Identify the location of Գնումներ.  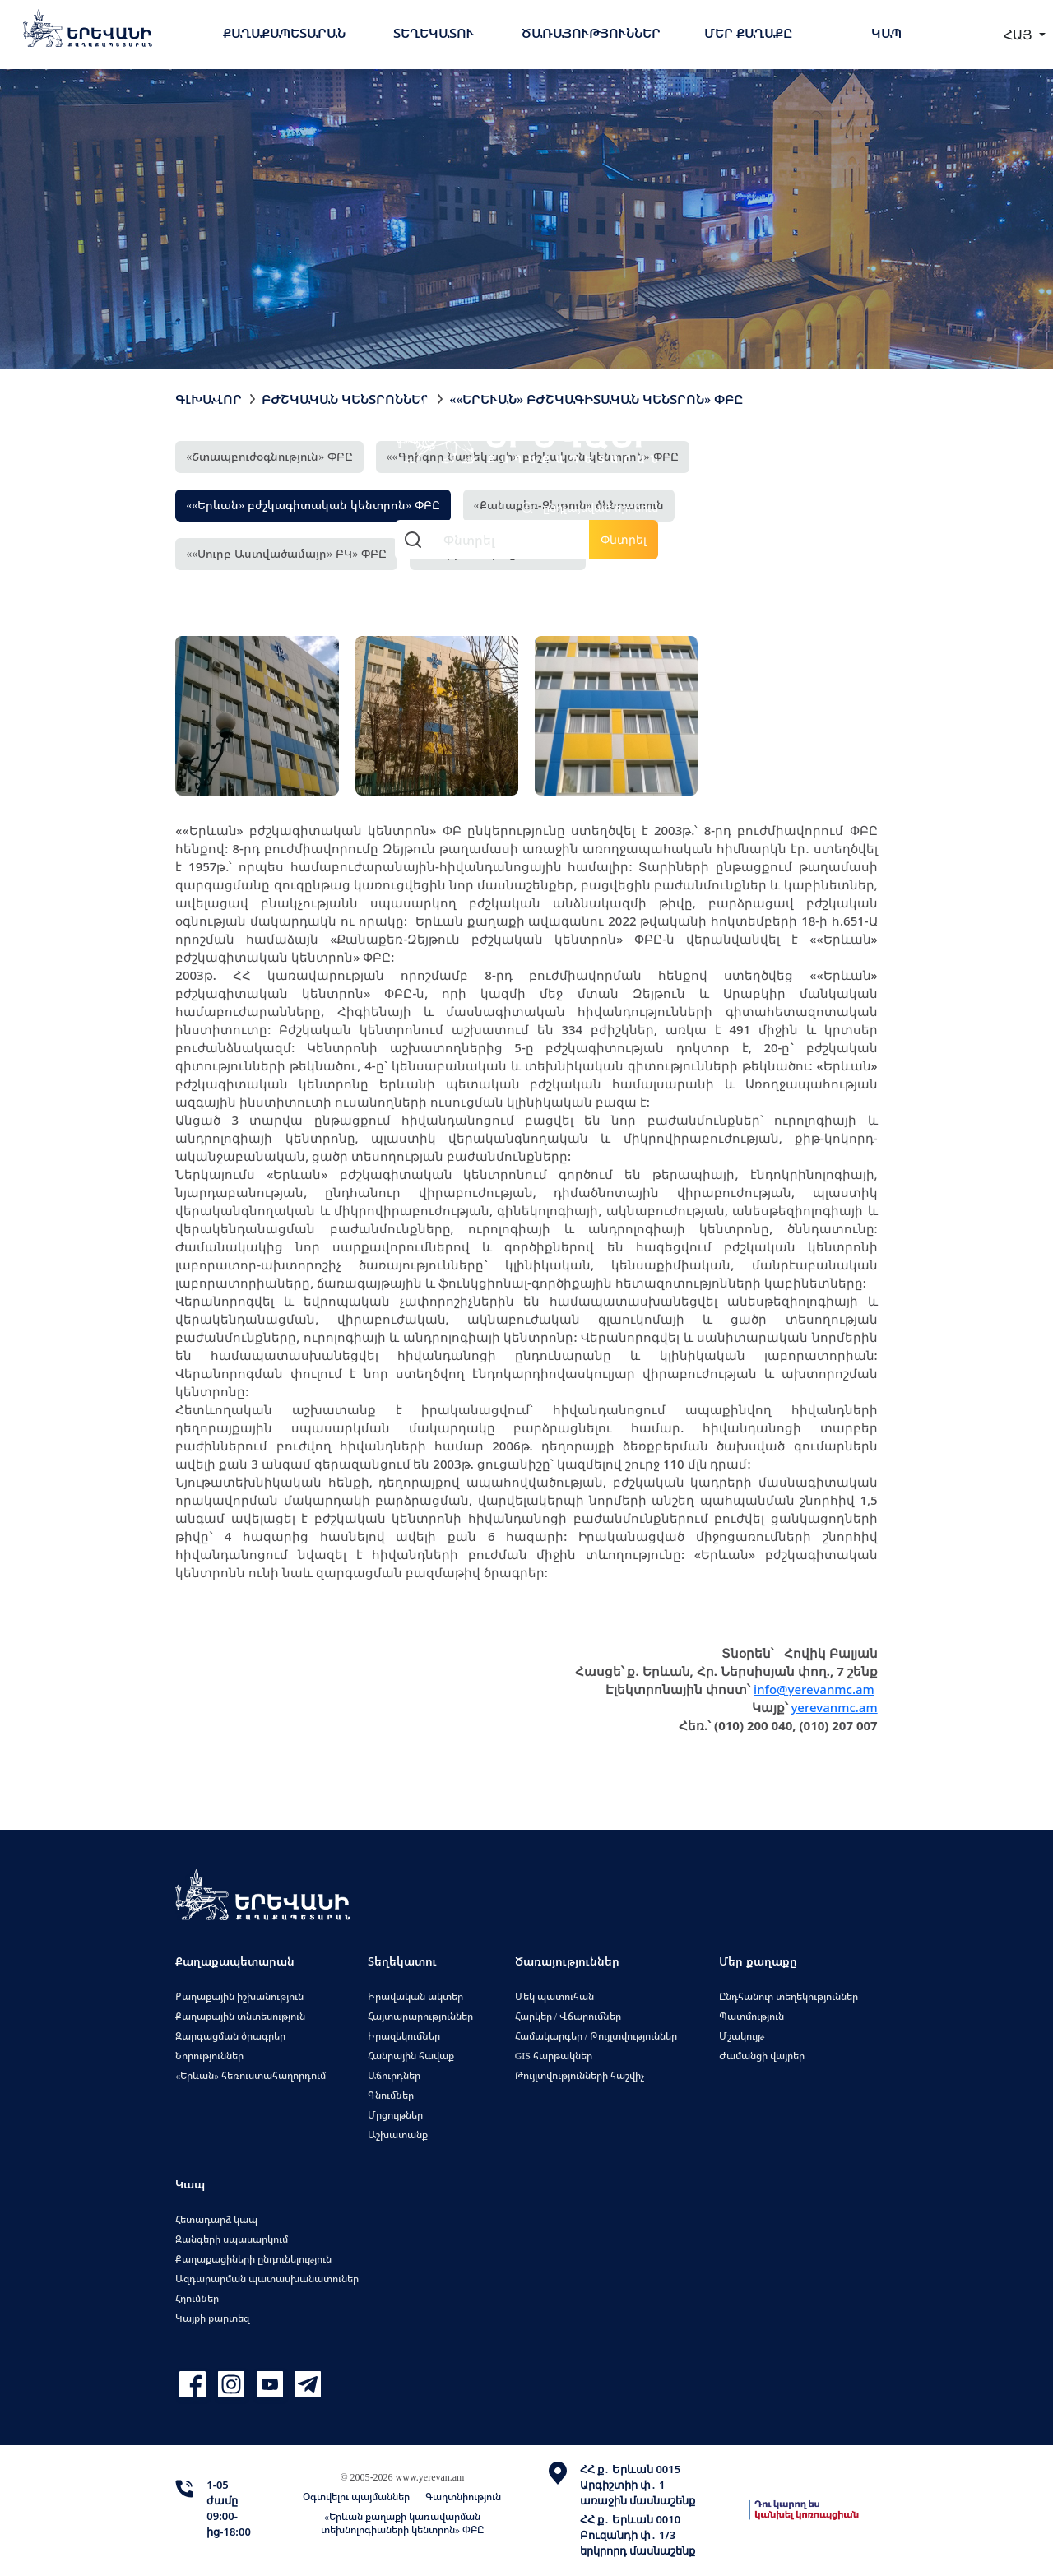
(391, 2095).